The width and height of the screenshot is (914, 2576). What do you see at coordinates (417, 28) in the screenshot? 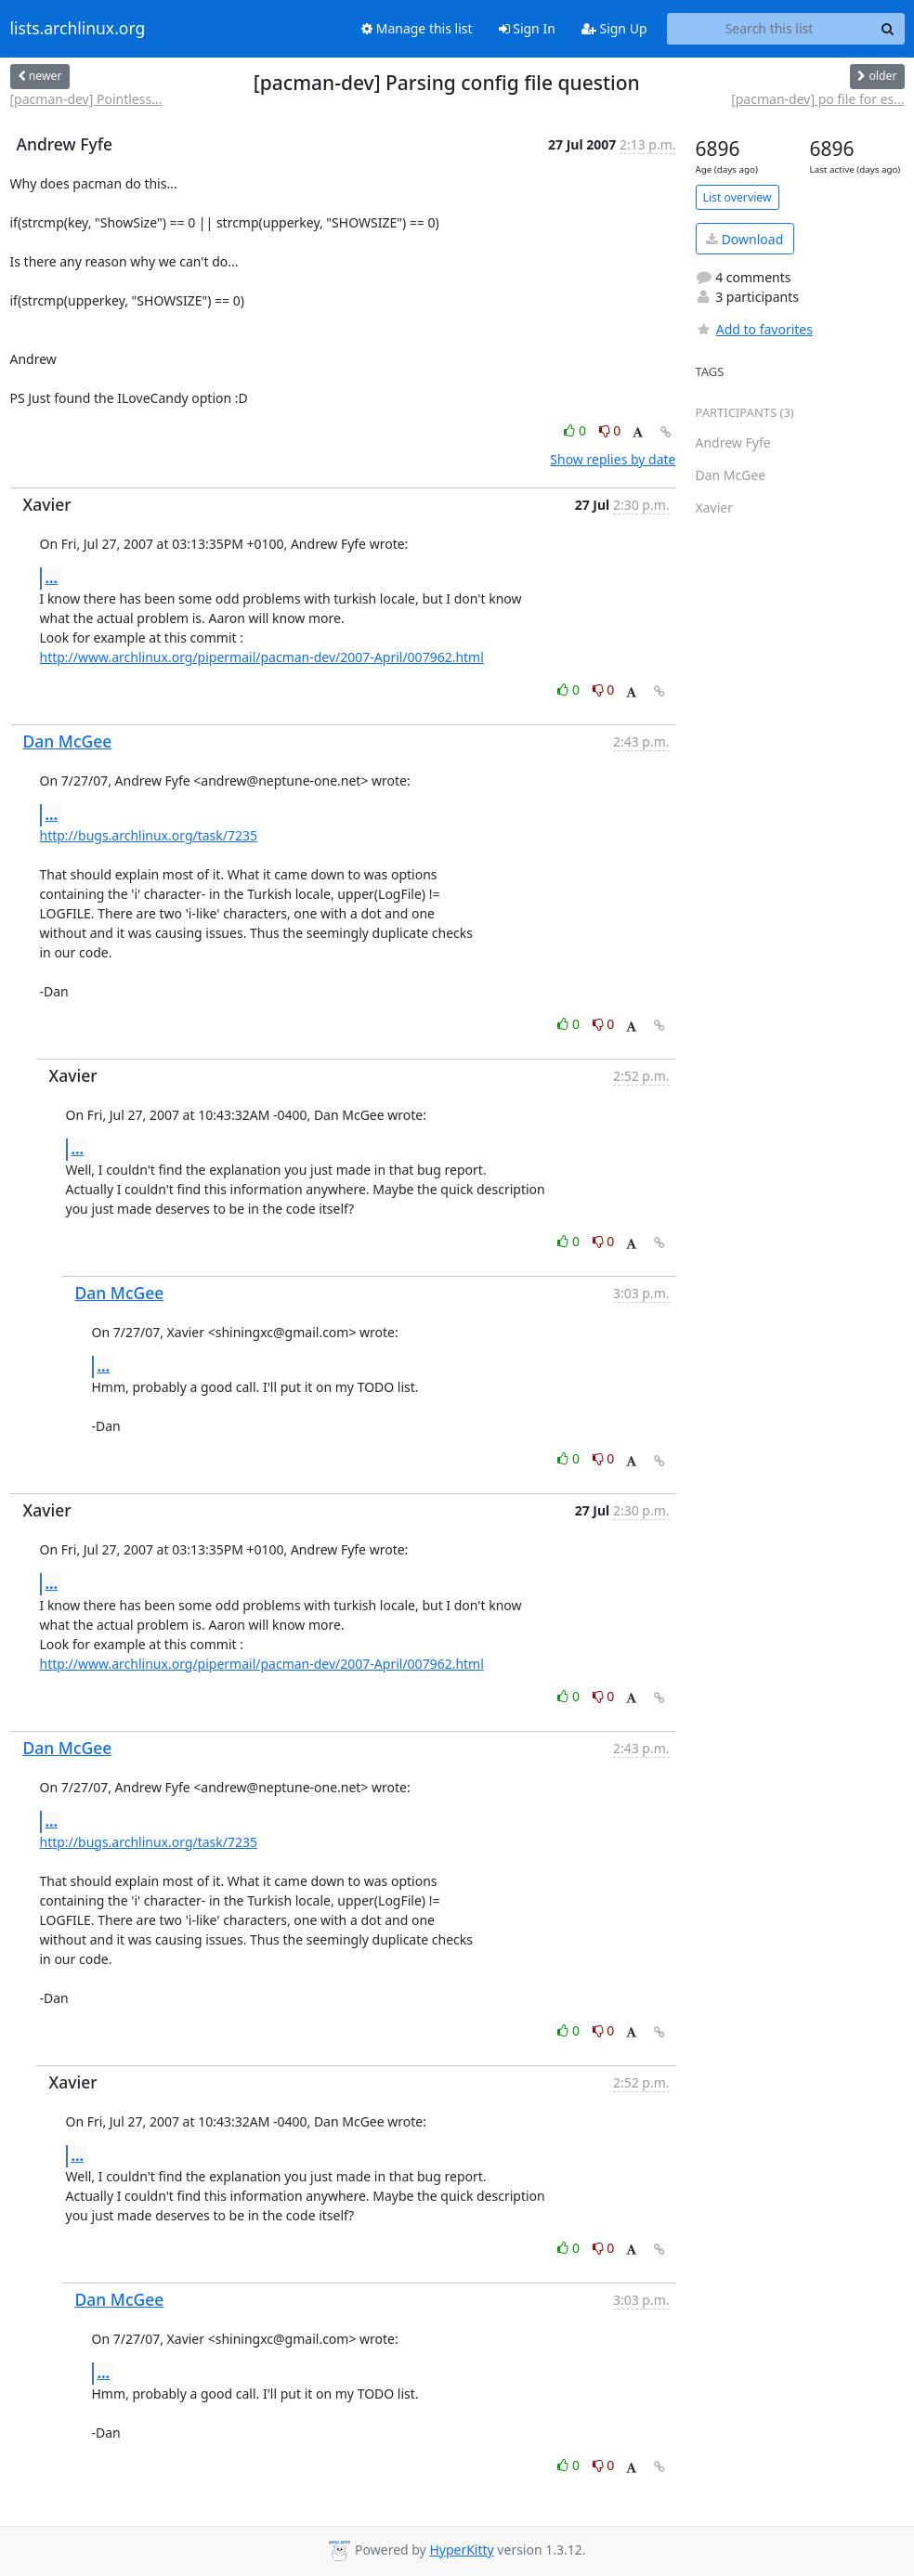
I see `Manage this list` at bounding box center [417, 28].